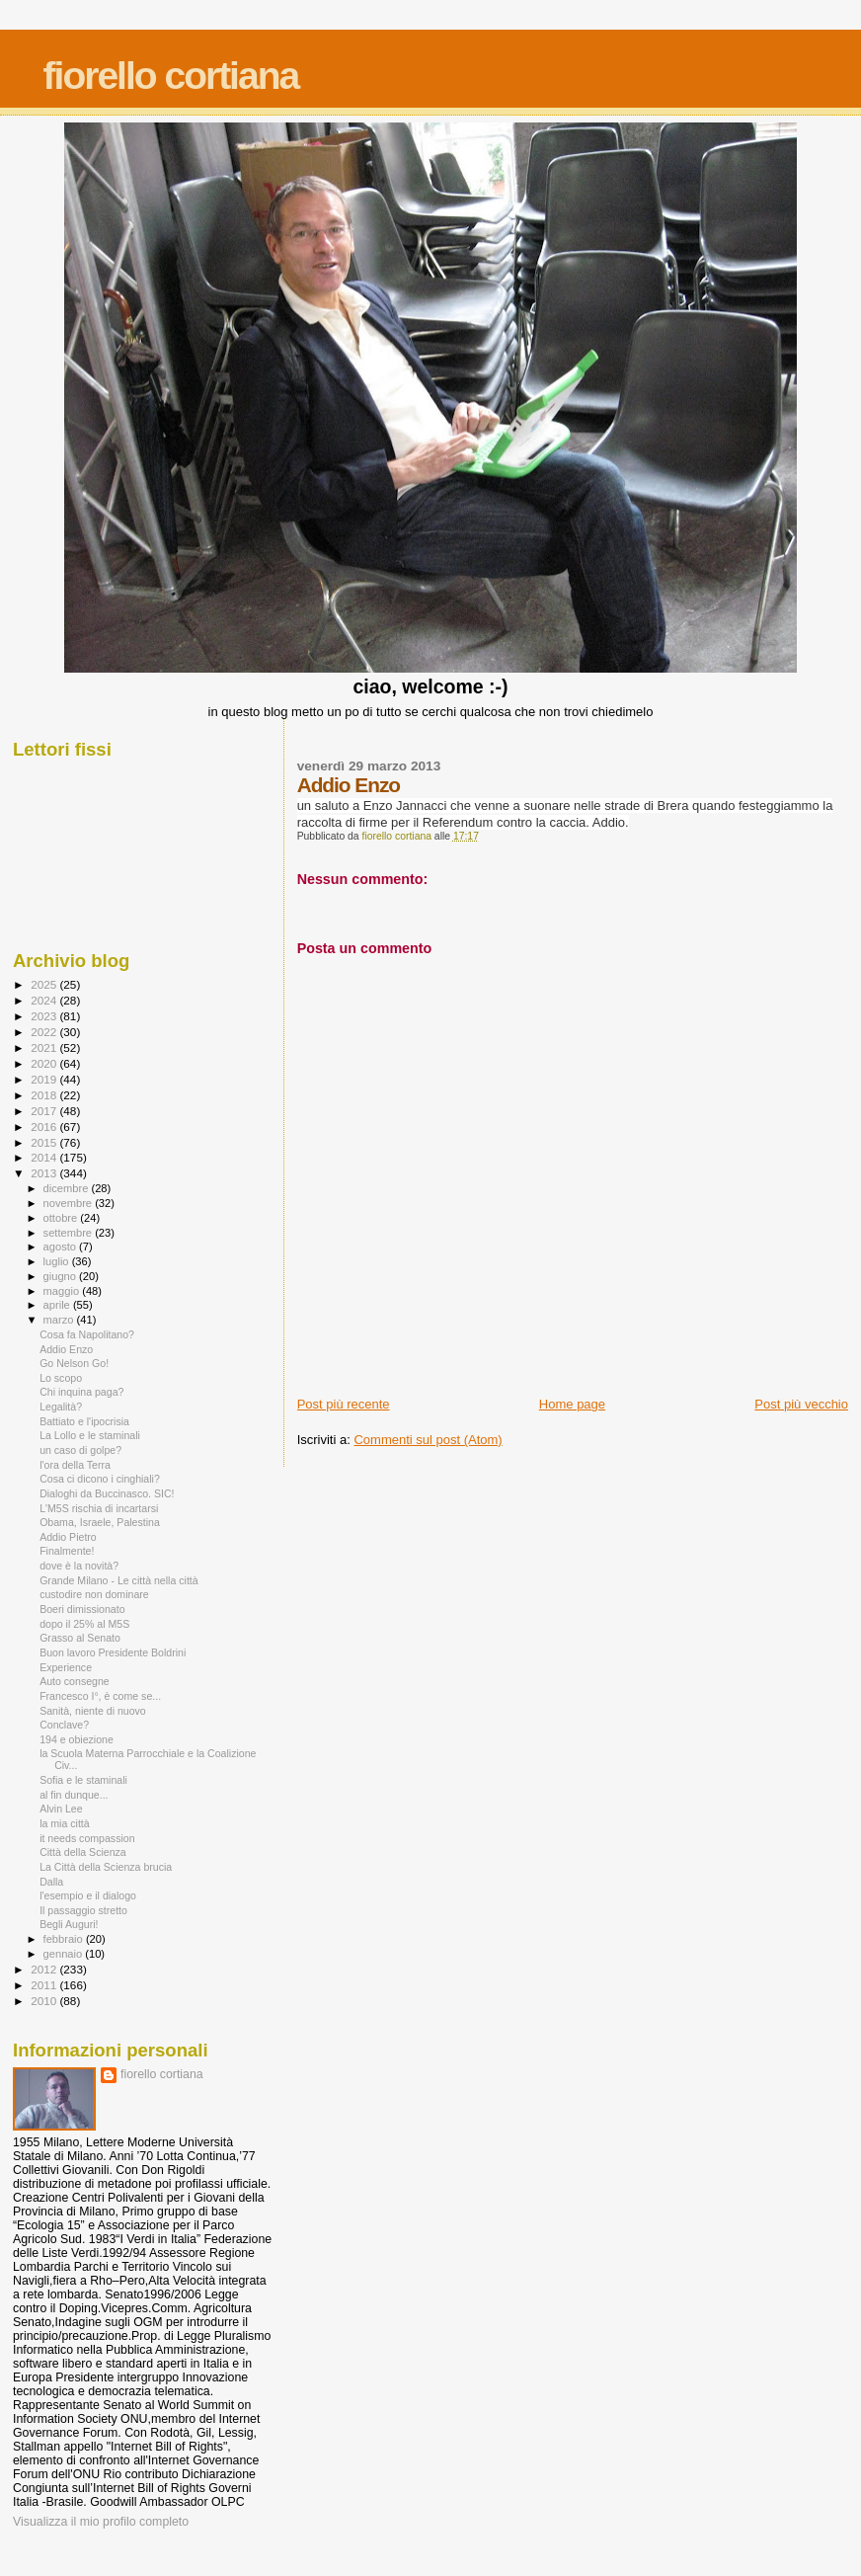 Image resolution: width=861 pixels, height=2576 pixels. Describe the element at coordinates (69, 1203) in the screenshot. I see `novembre` at that location.